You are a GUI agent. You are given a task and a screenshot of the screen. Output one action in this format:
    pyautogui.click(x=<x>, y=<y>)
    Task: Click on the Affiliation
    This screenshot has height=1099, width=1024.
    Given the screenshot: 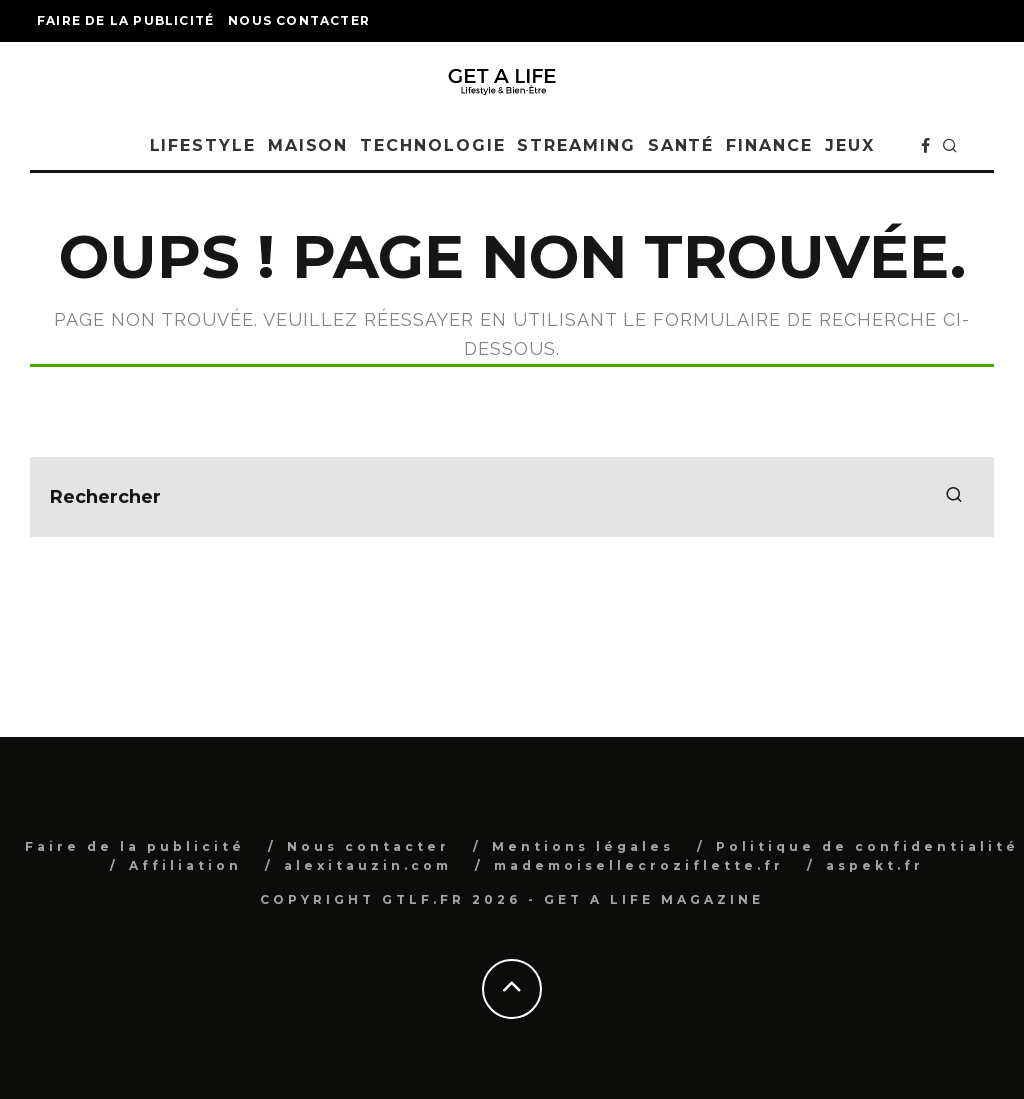 What is the action you would take?
    pyautogui.click(x=185, y=865)
    